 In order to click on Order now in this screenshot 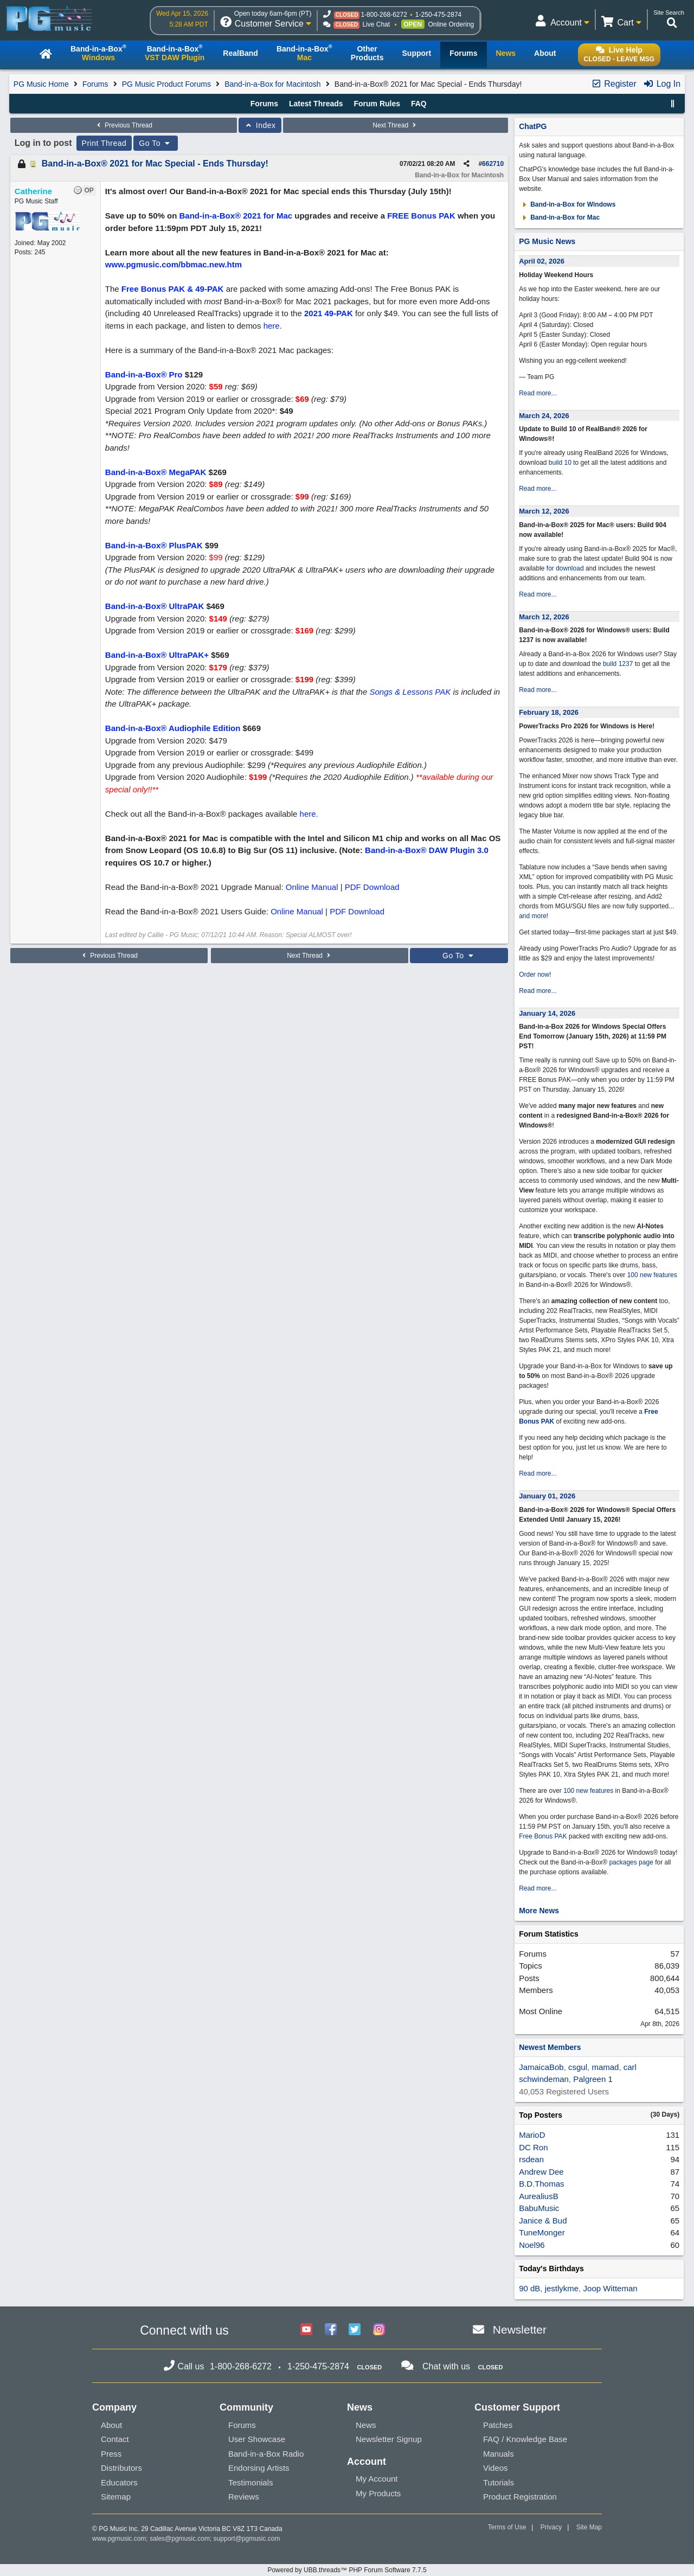, I will do `click(534, 974)`.